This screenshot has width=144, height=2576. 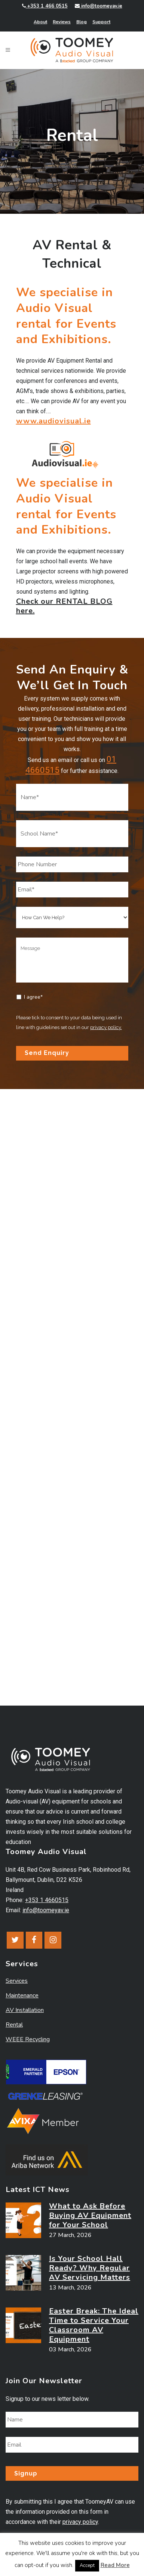 I want to click on What to Ask Before Buying AV Equipment for Your School, so click(x=90, y=2215).